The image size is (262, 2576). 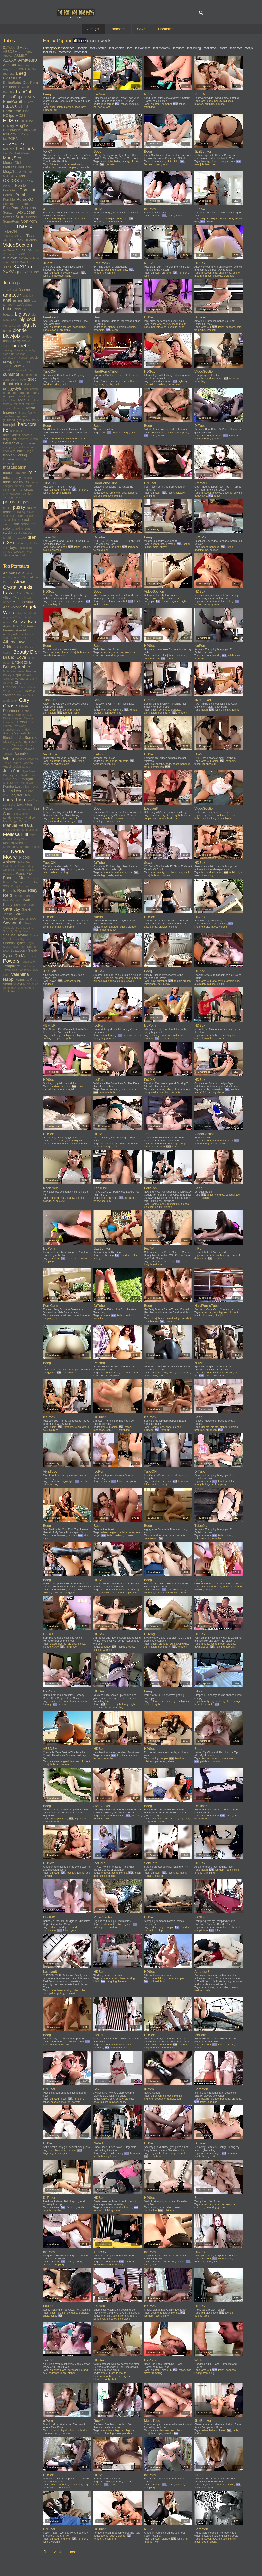 What do you see at coordinates (109, 1532) in the screenshot?
I see `ashley bulgari` at bounding box center [109, 1532].